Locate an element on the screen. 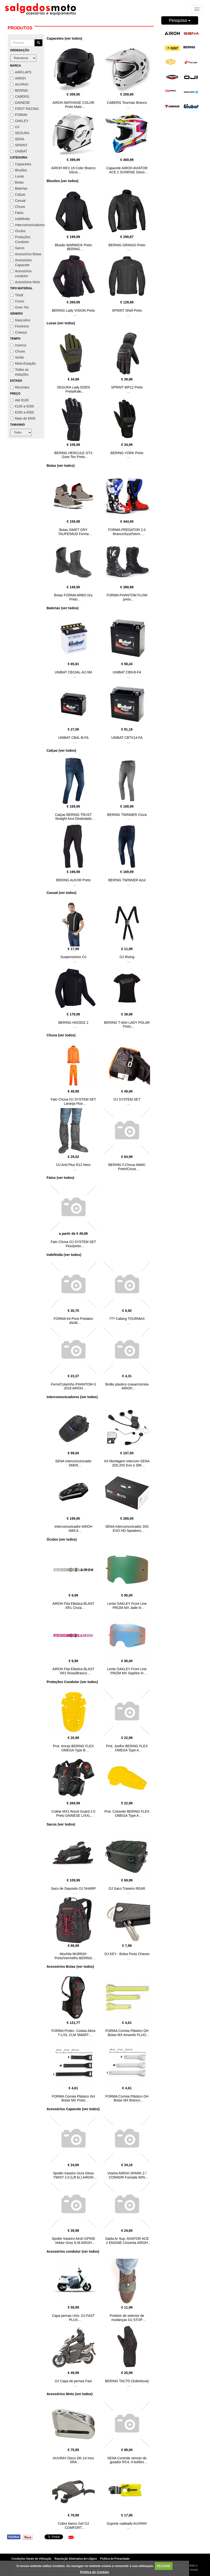 The image size is (210, 2576). Fatos (ver todos) is located at coordinates (60, 1178).